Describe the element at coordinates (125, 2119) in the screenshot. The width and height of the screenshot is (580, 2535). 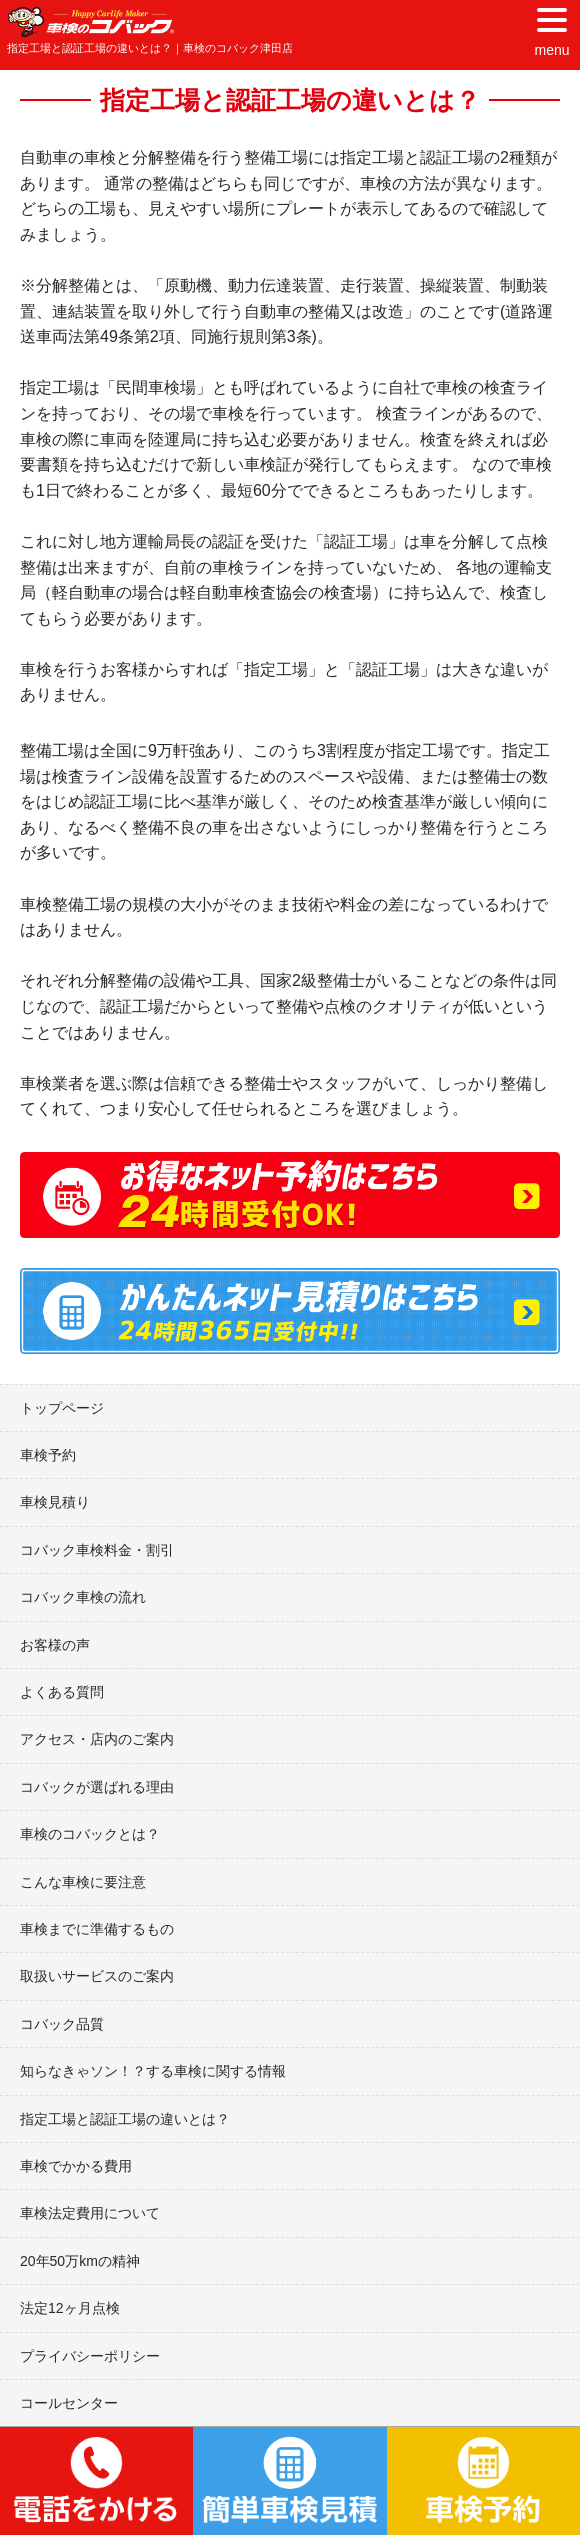
I see `指定工場と認証工場の違いとは？` at that location.